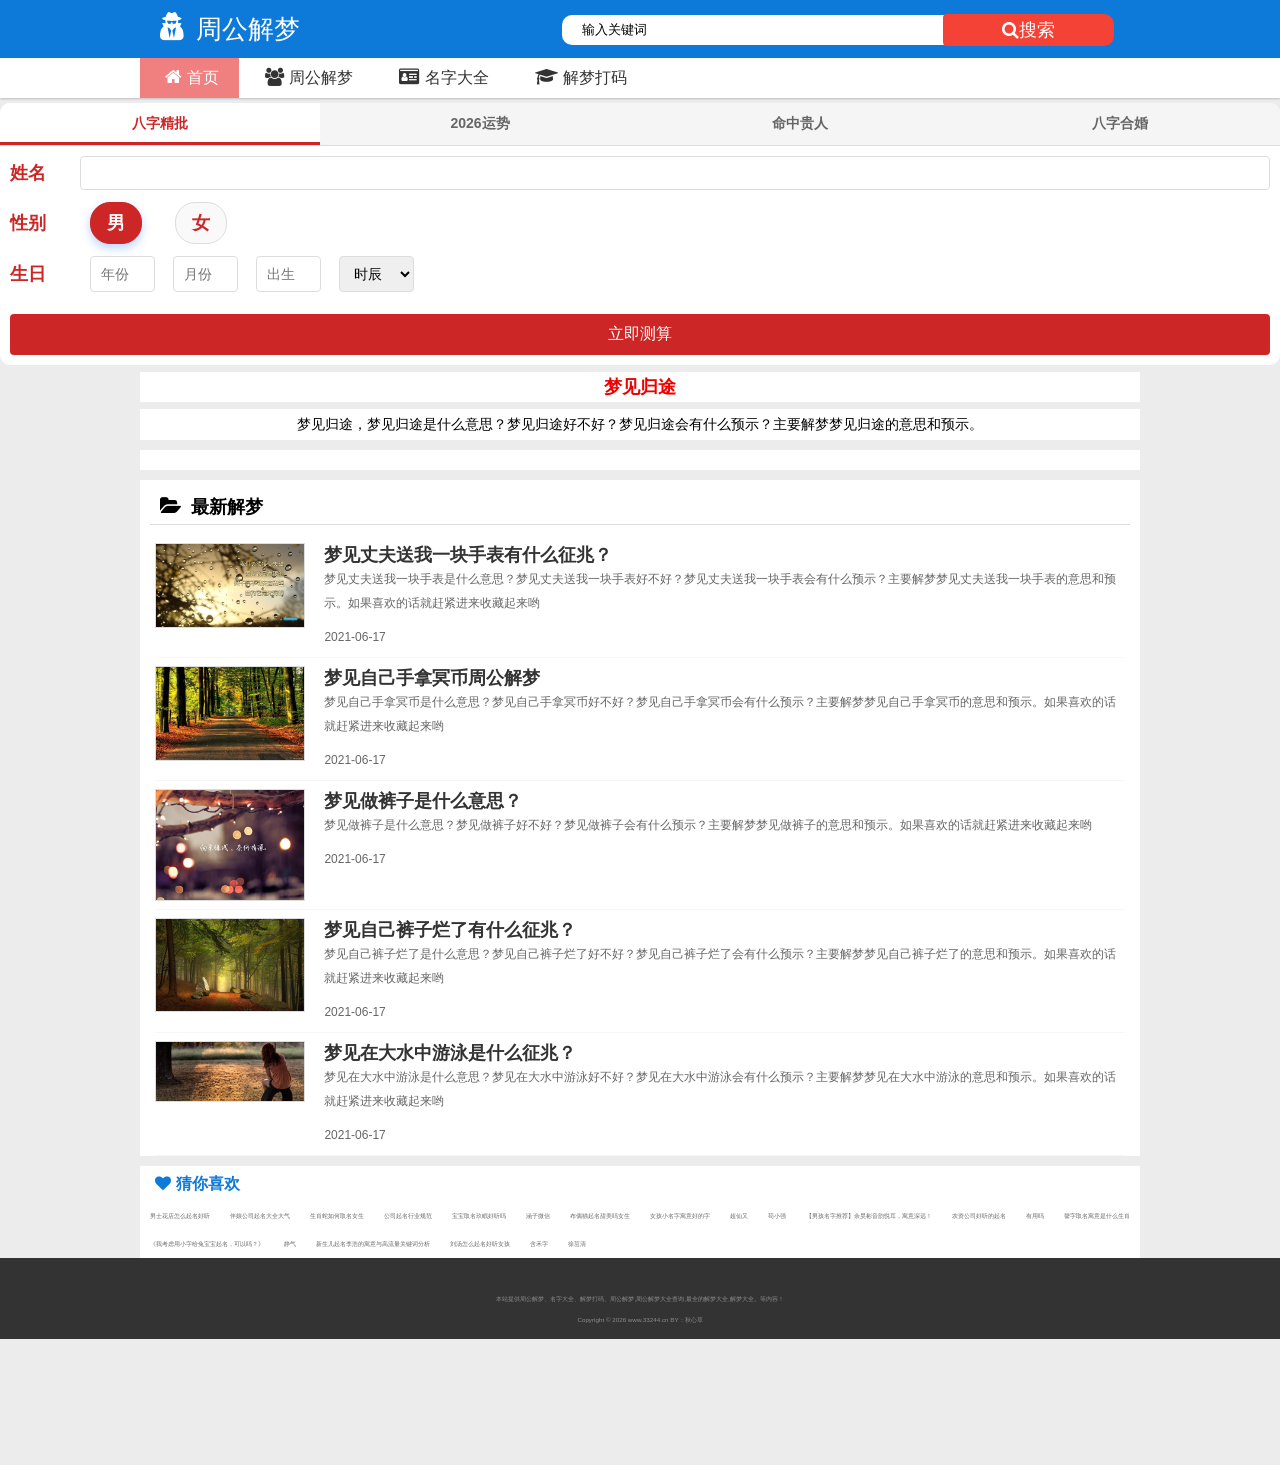  Describe the element at coordinates (1035, 1215) in the screenshot. I see `有用吗` at that location.